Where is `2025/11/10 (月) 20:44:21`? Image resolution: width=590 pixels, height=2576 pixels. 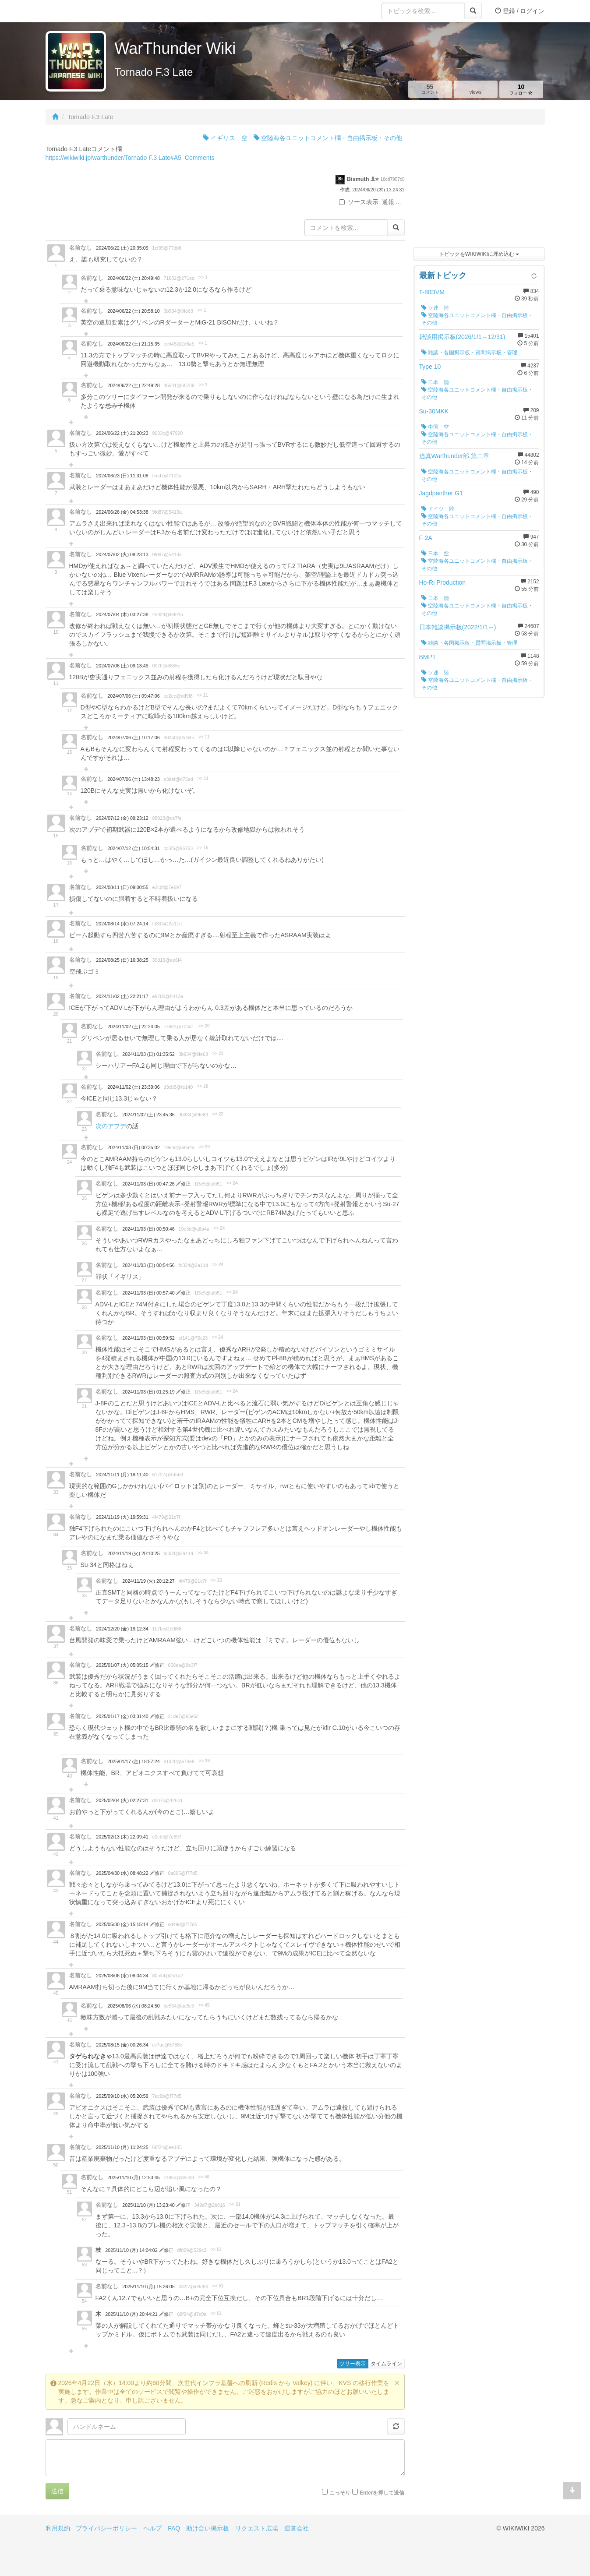 2025/11/10 (月) 20:44:21 is located at coordinates (132, 2314).